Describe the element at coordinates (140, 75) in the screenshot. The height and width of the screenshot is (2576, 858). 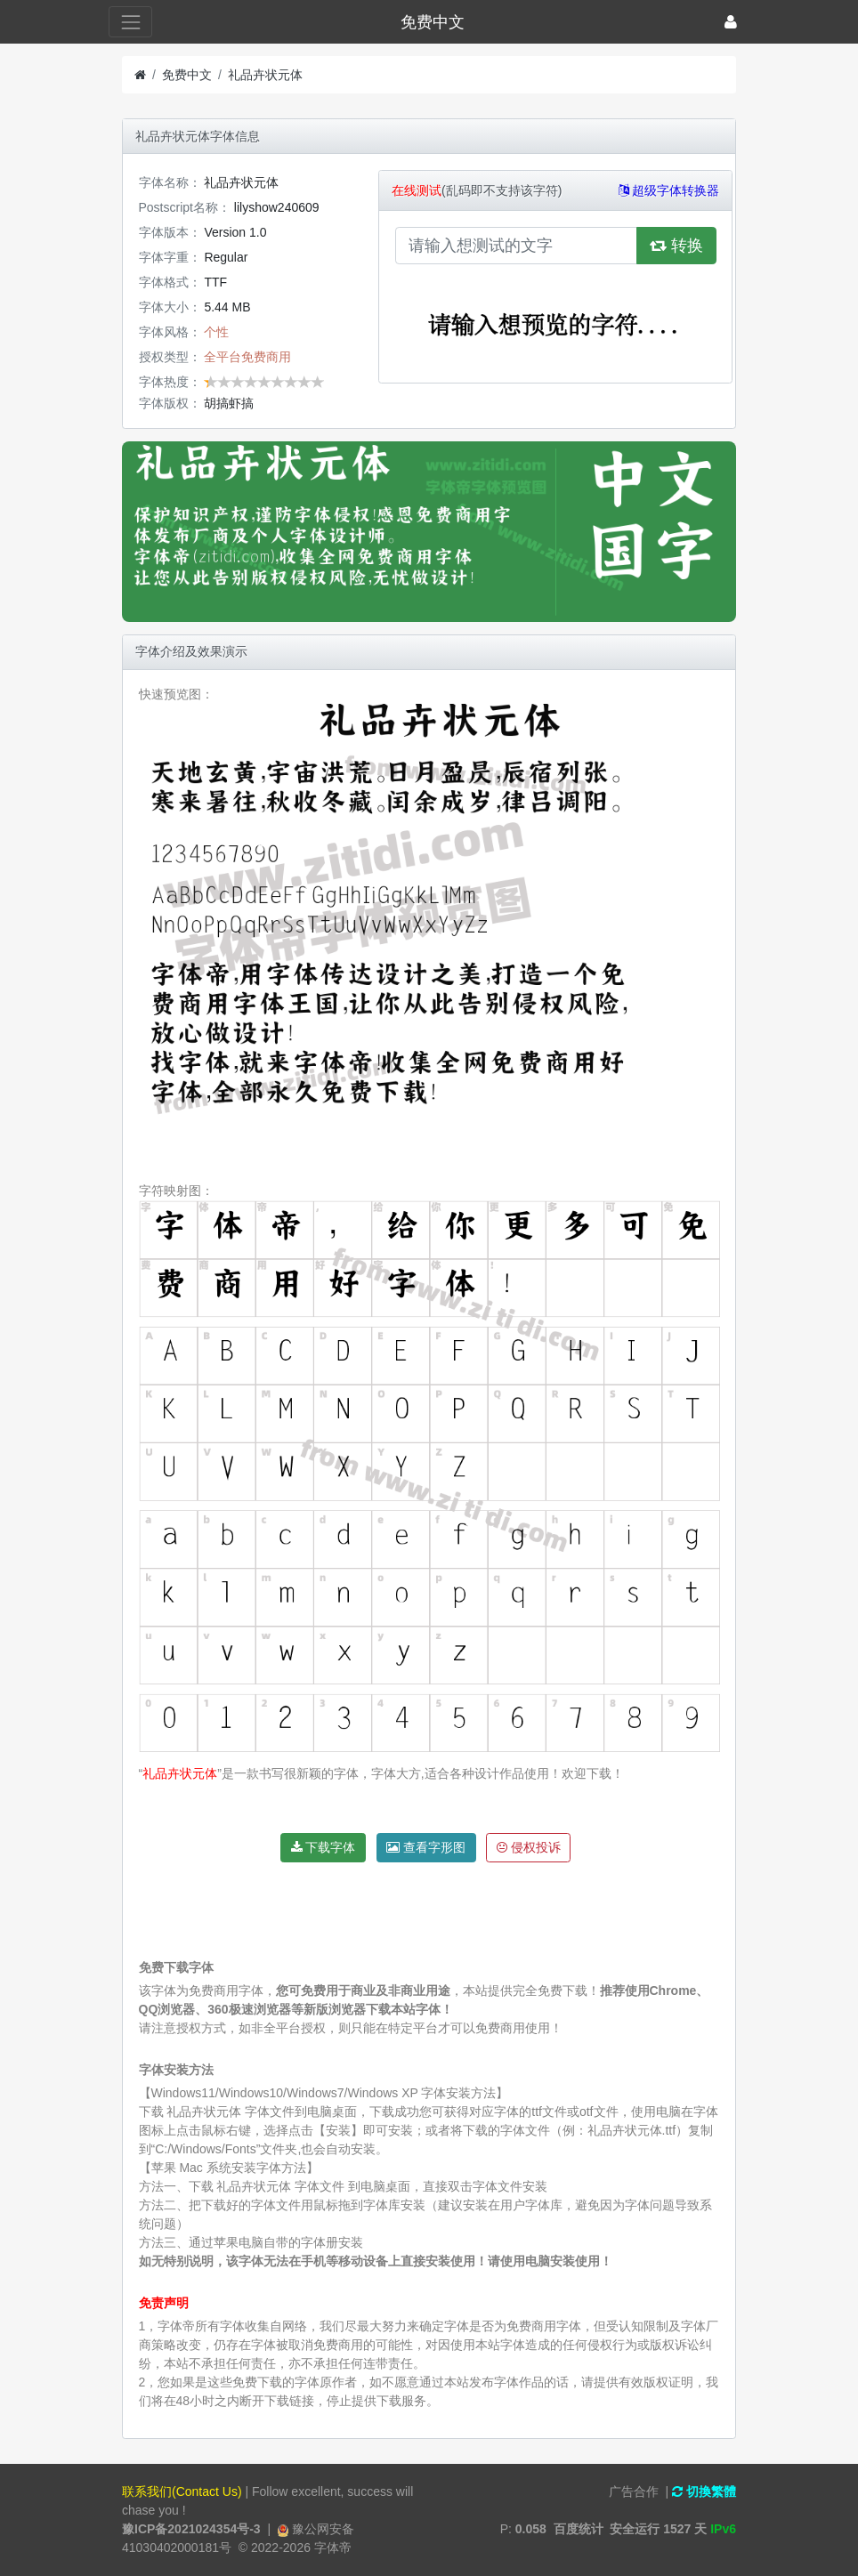
I see `[首页]` at that location.